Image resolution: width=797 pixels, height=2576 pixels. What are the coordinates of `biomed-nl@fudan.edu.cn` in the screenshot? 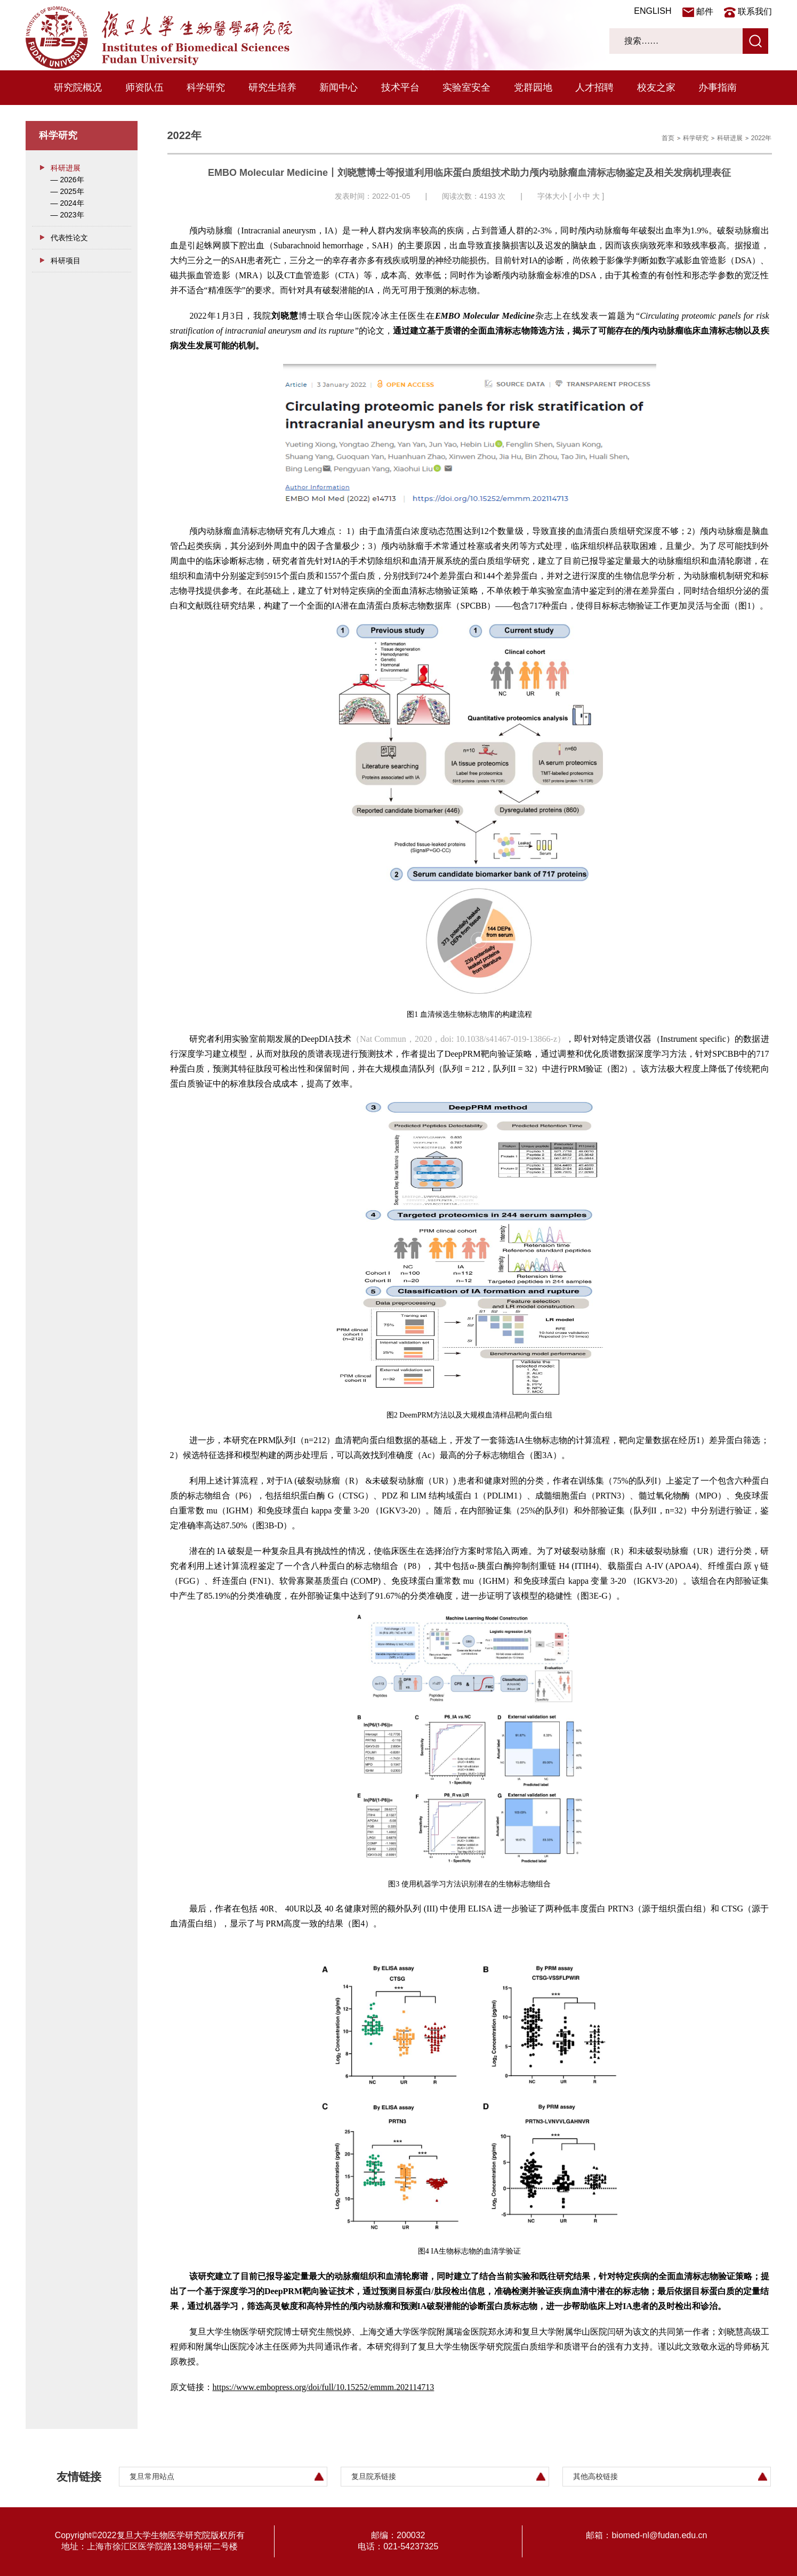 It's located at (659, 2535).